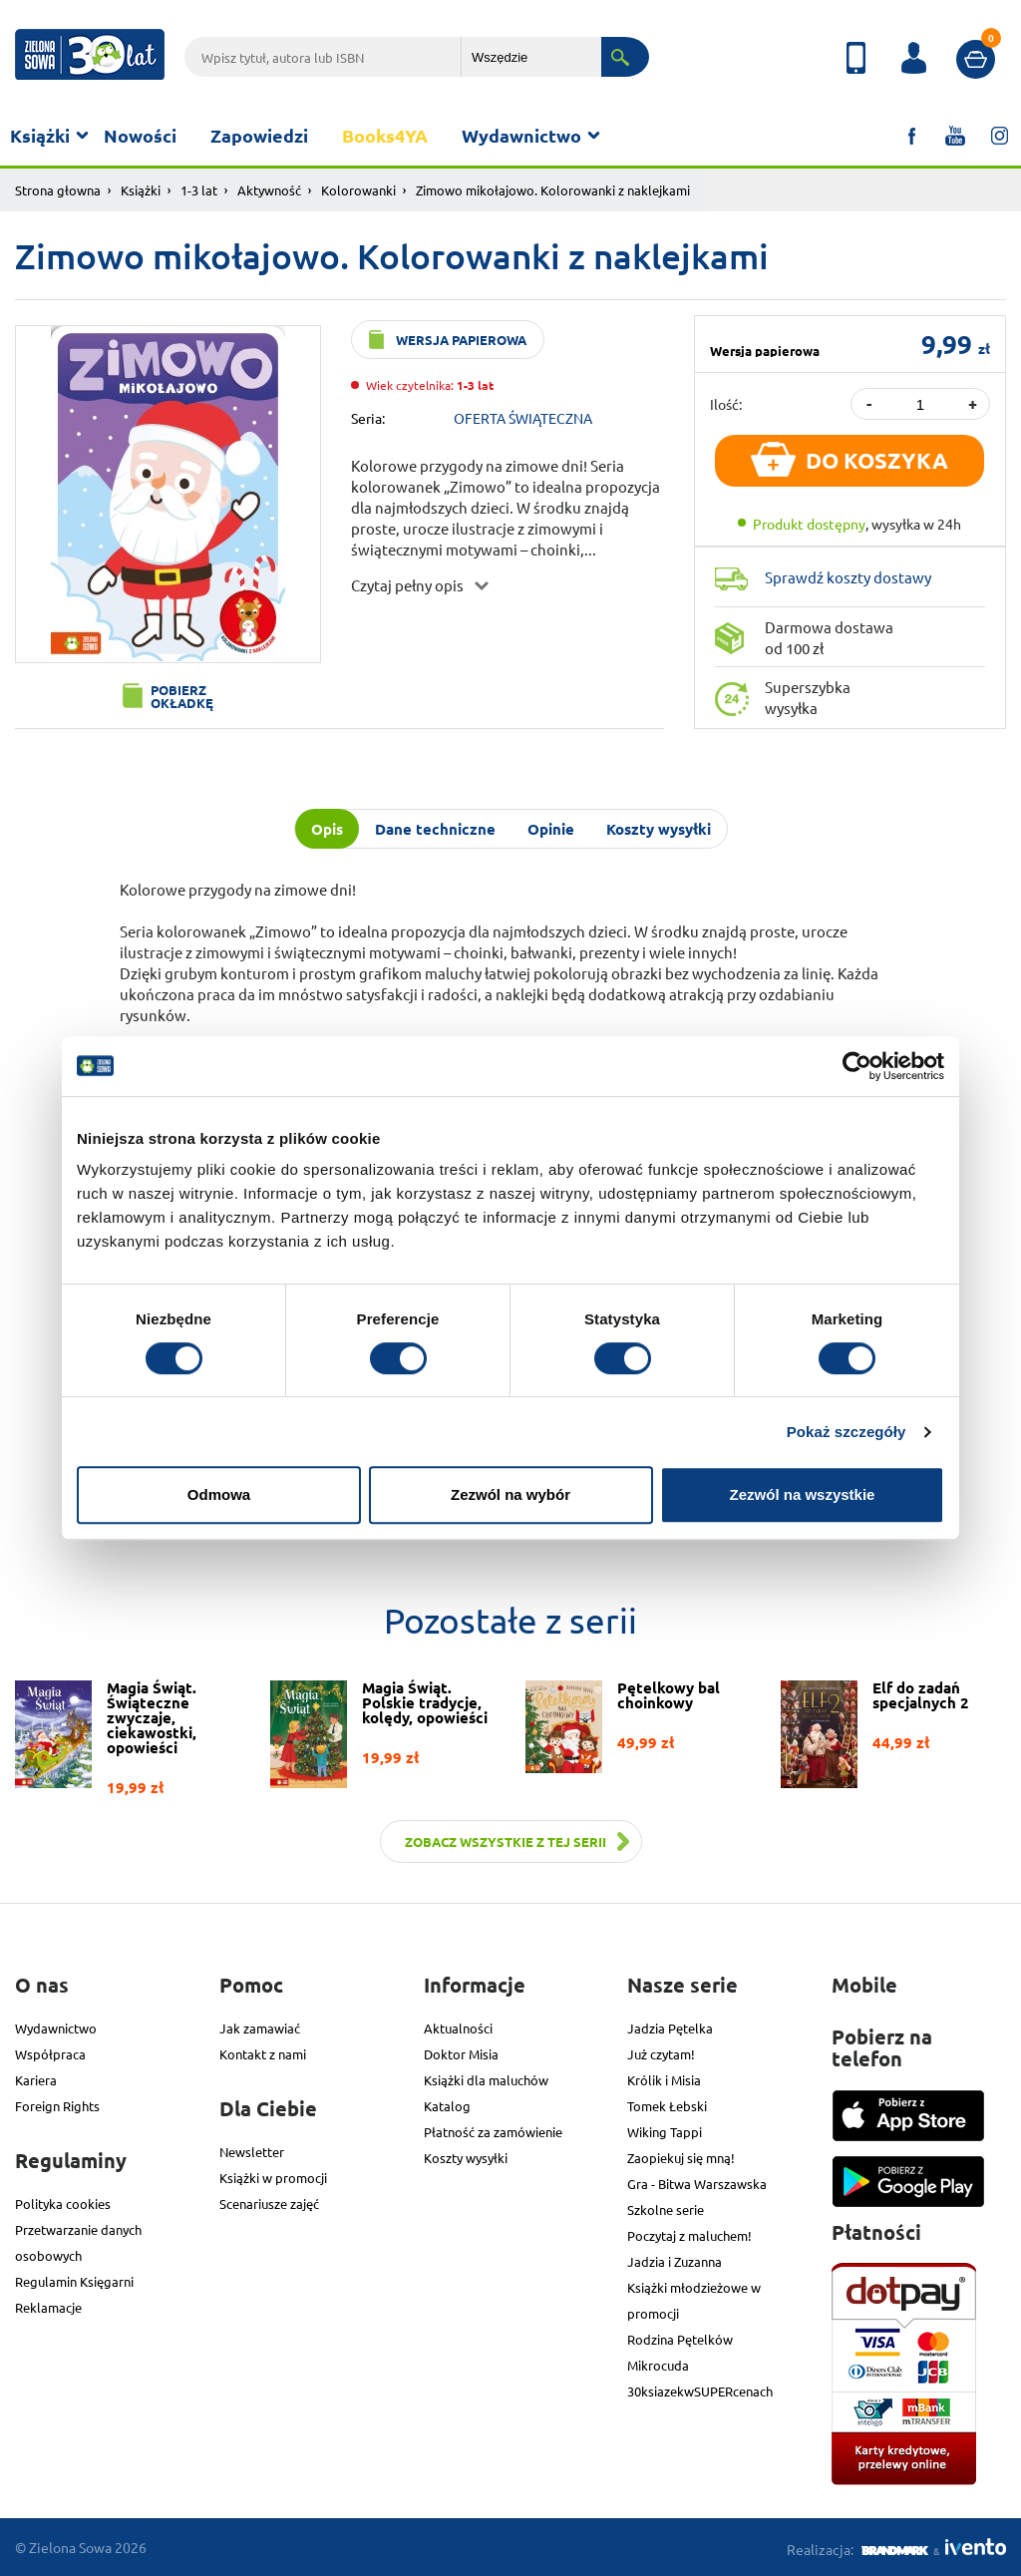  Describe the element at coordinates (689, 2235) in the screenshot. I see `Poczytaj z maluchem!` at that location.